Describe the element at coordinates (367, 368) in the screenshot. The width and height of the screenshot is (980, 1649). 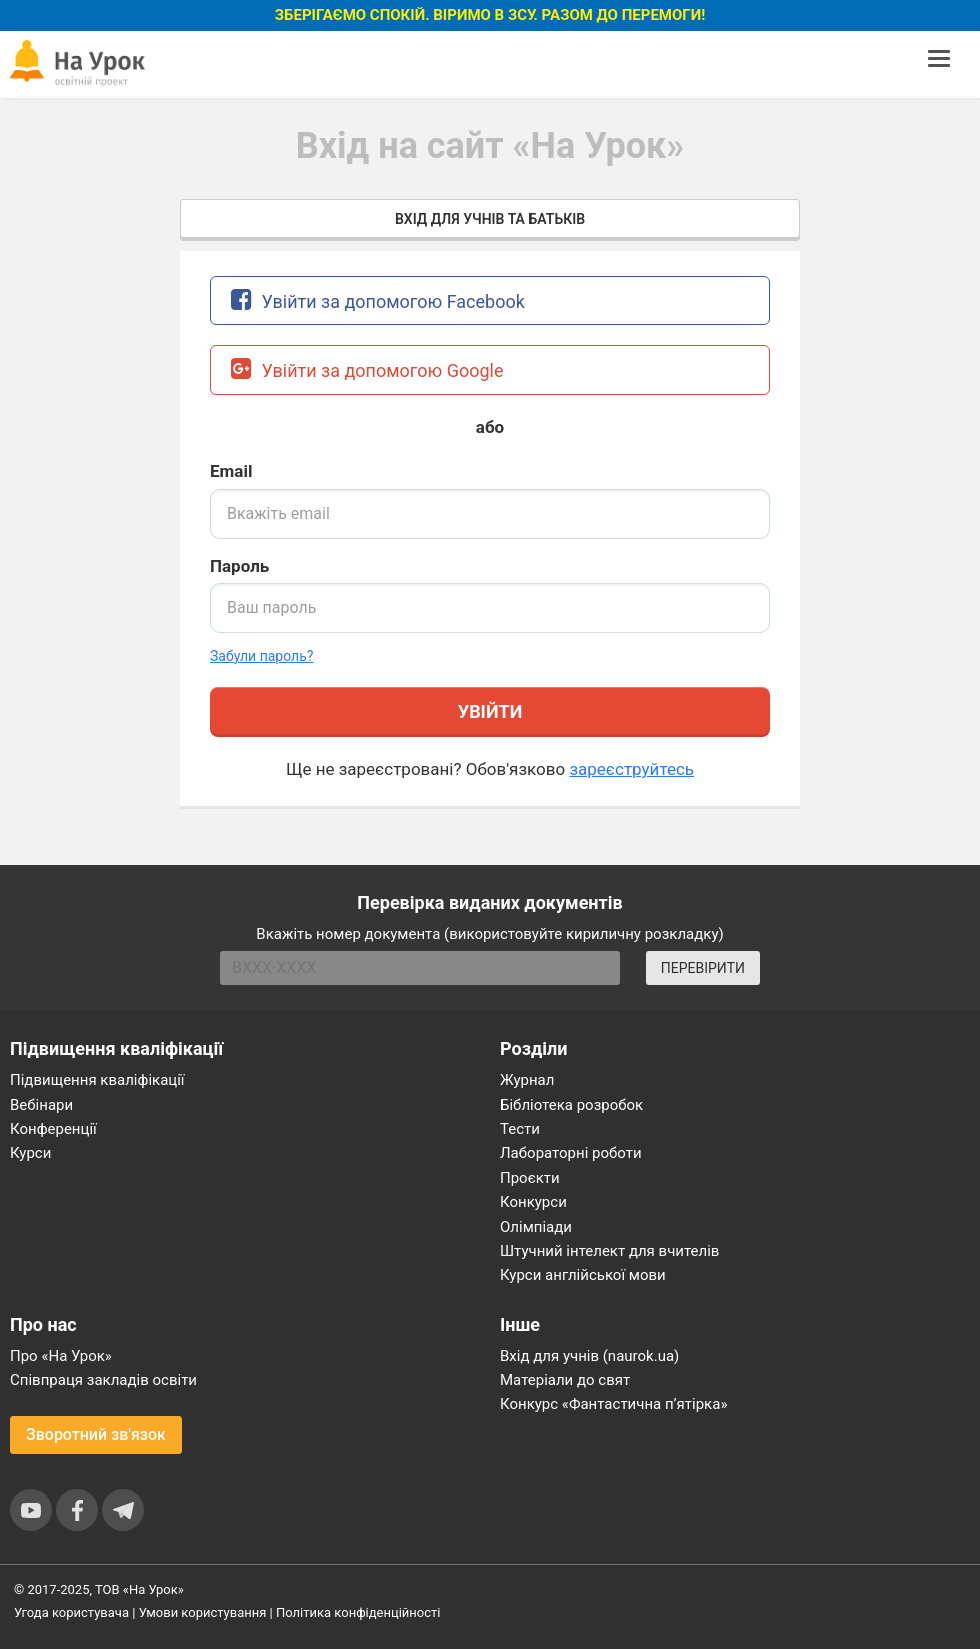
I see `Увійти за допомогою Google` at that location.